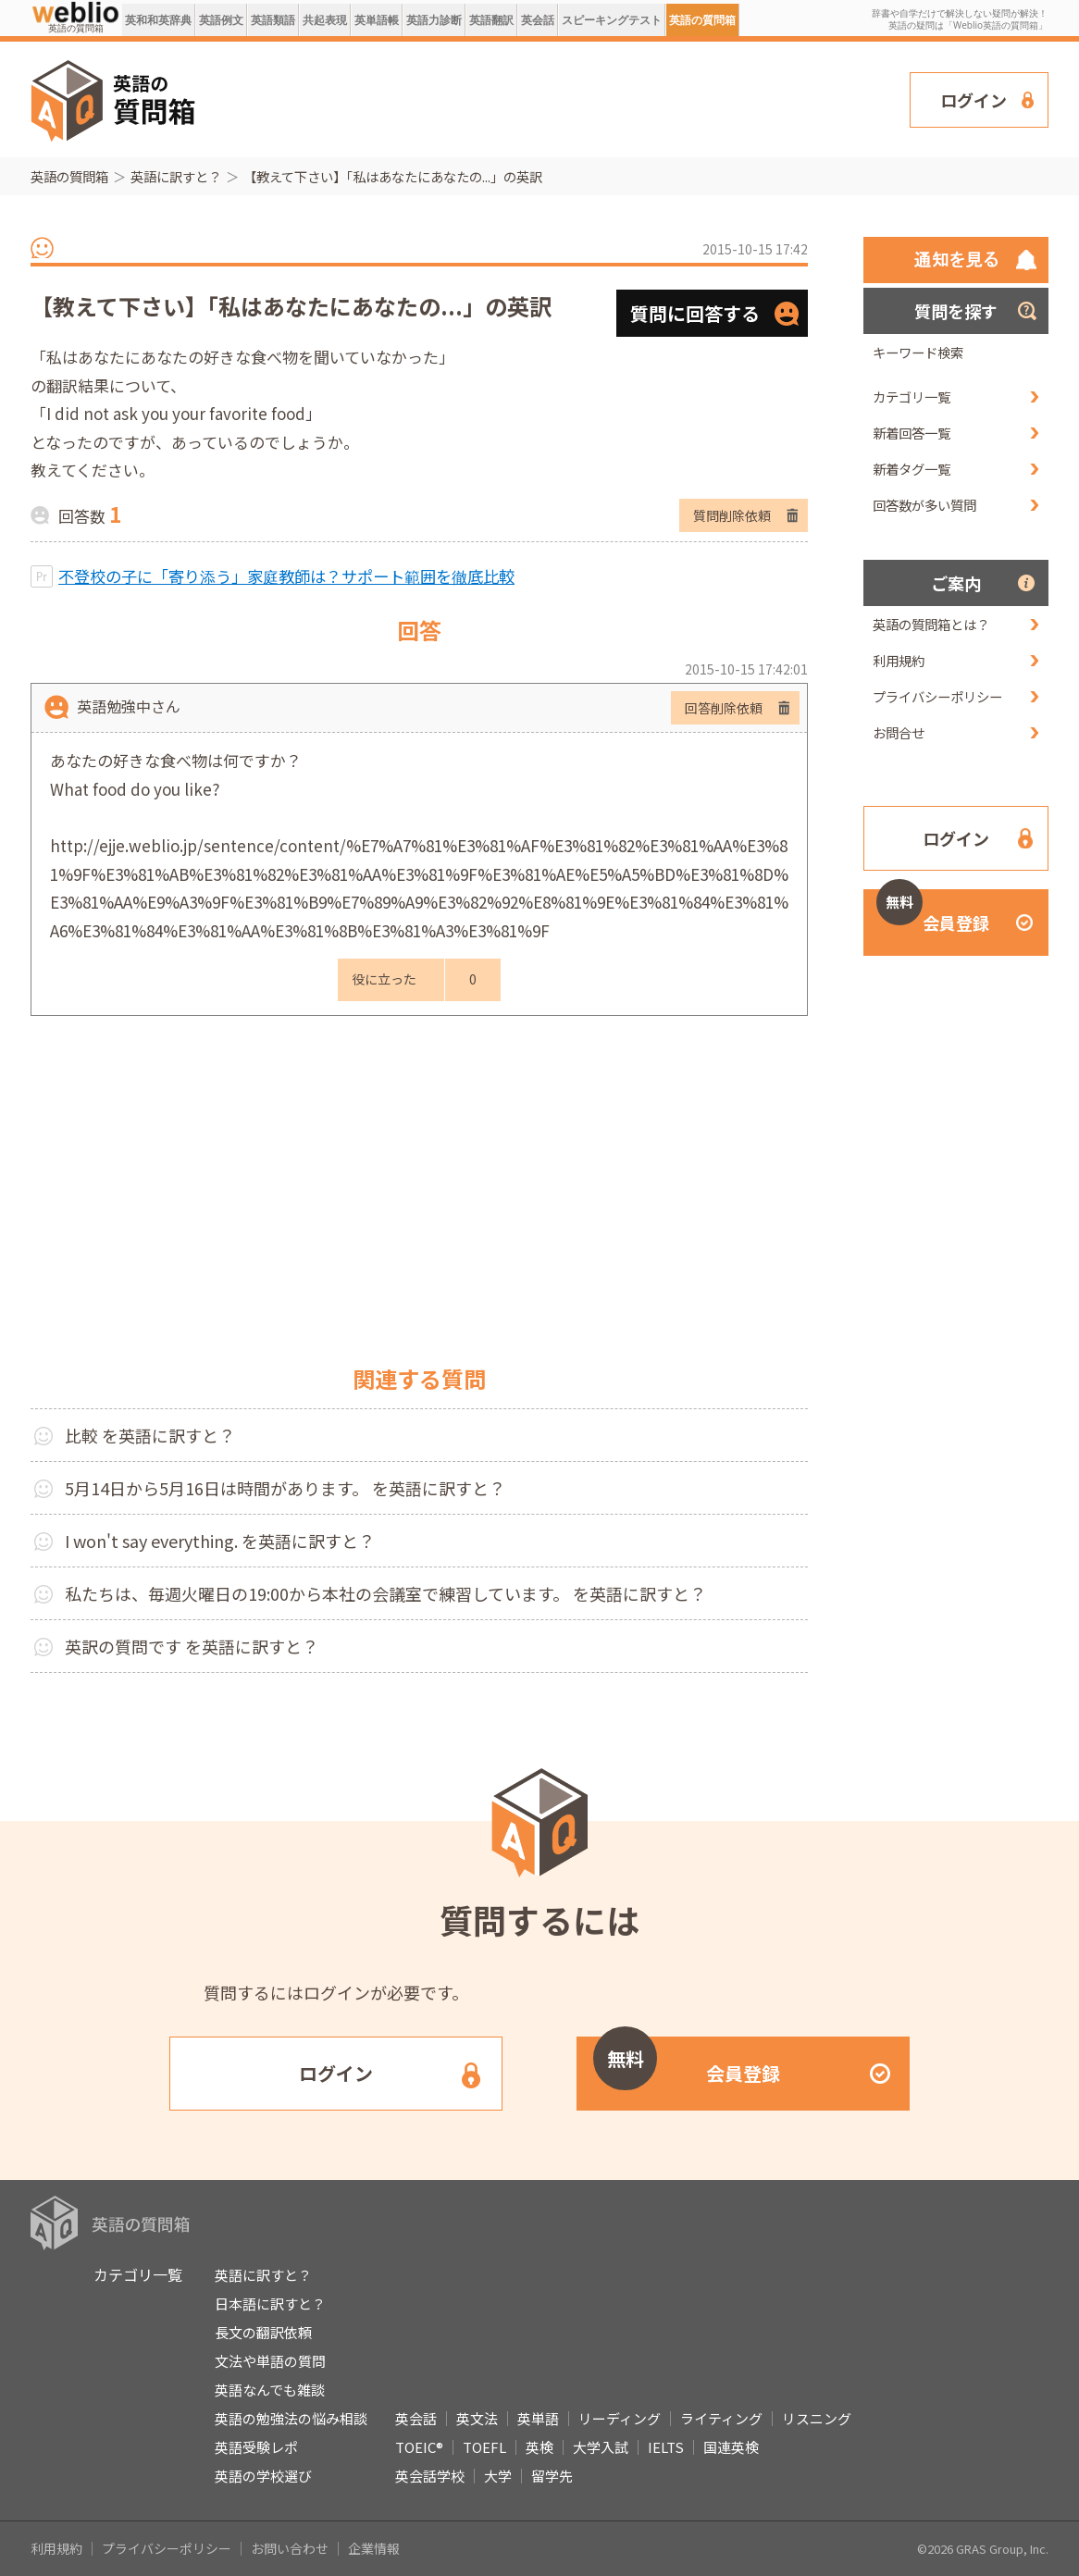 Image resolution: width=1079 pixels, height=2576 pixels. Describe the element at coordinates (924, 504) in the screenshot. I see `回答数が多い質問` at that location.